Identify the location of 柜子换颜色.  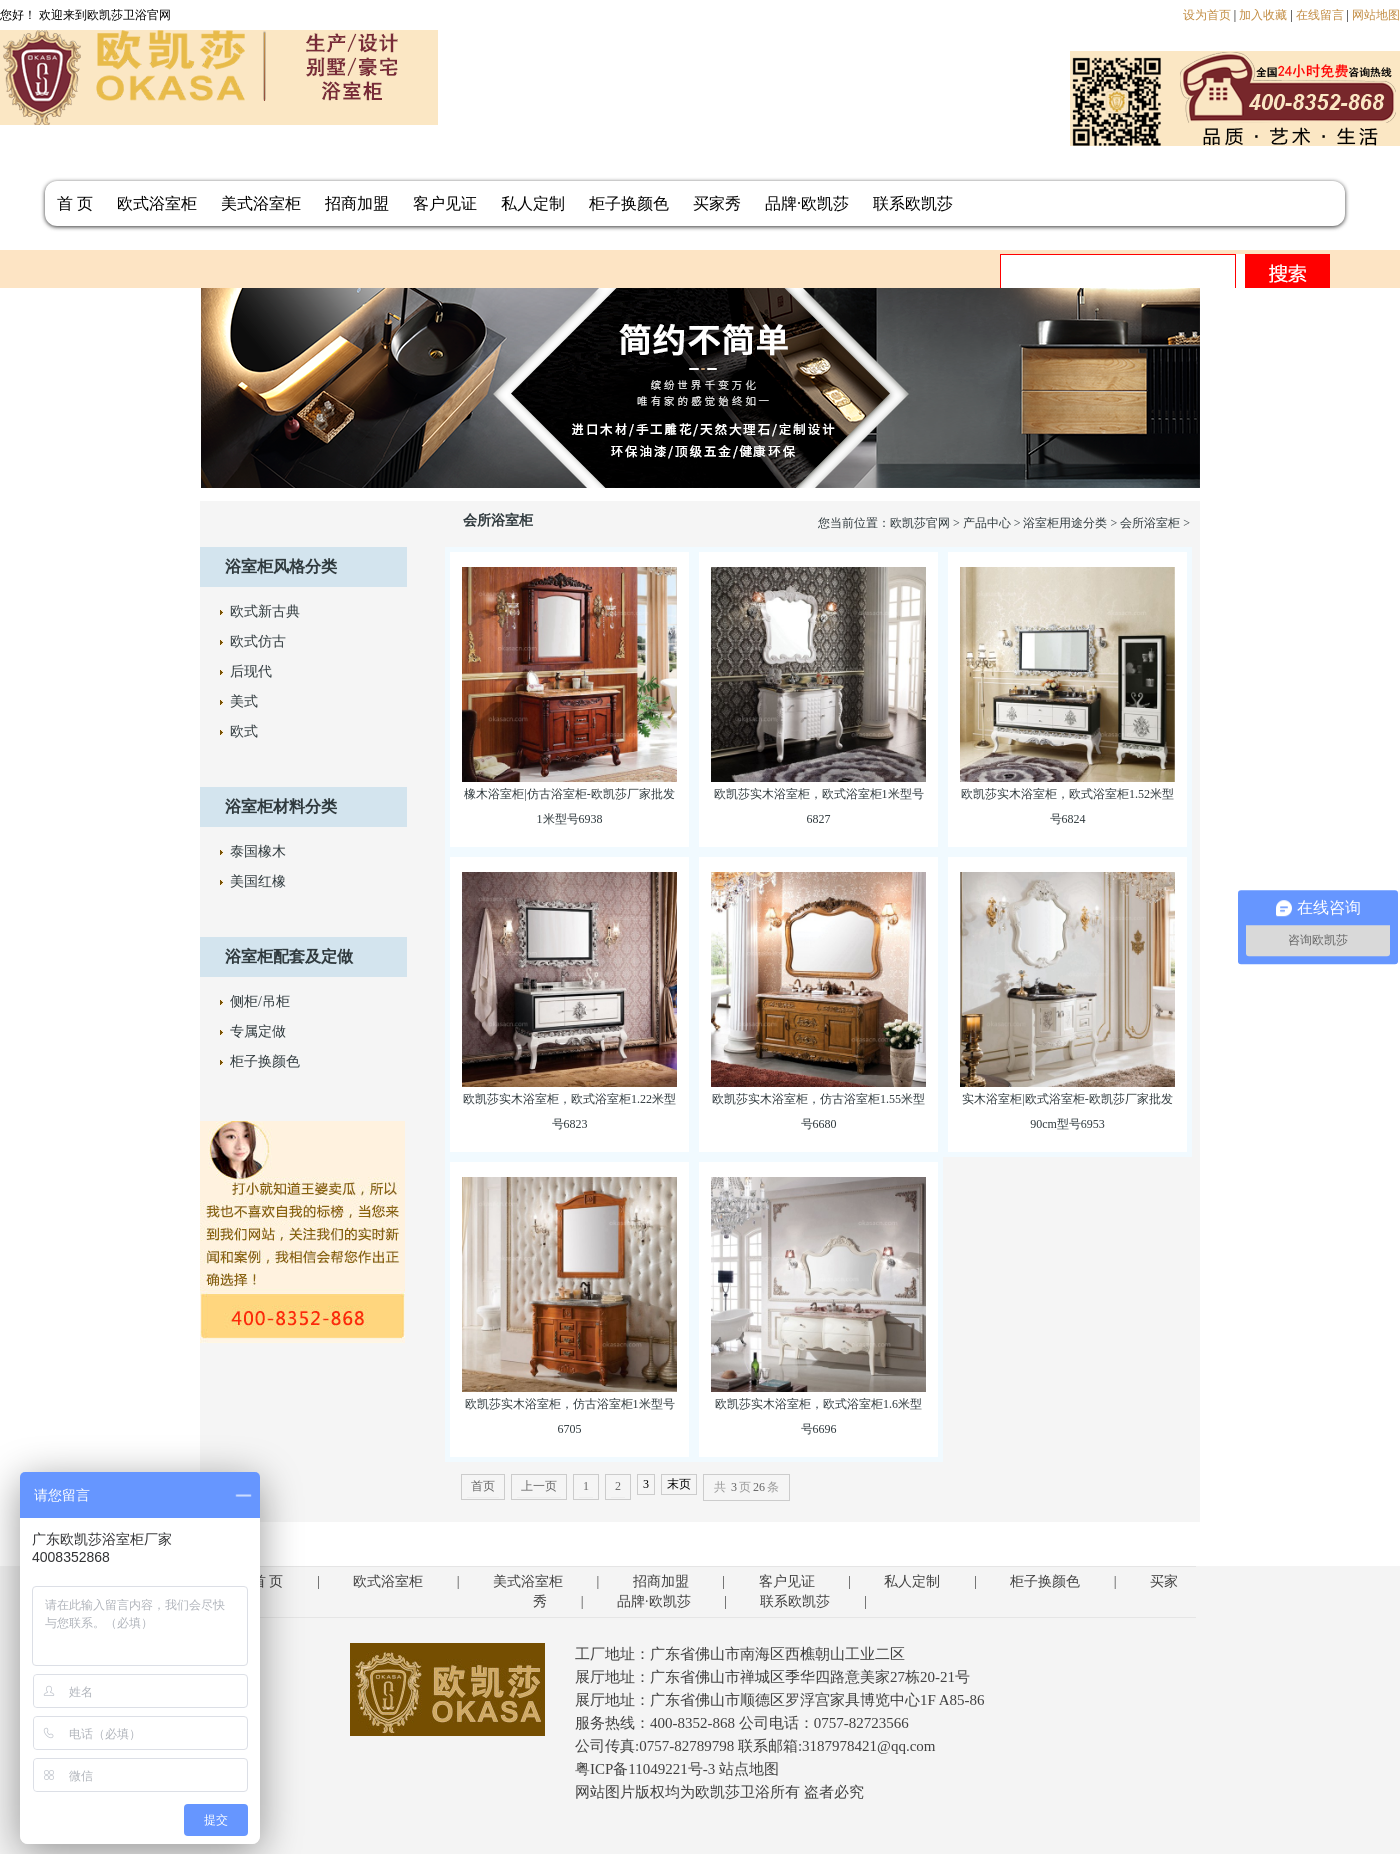
(629, 203).